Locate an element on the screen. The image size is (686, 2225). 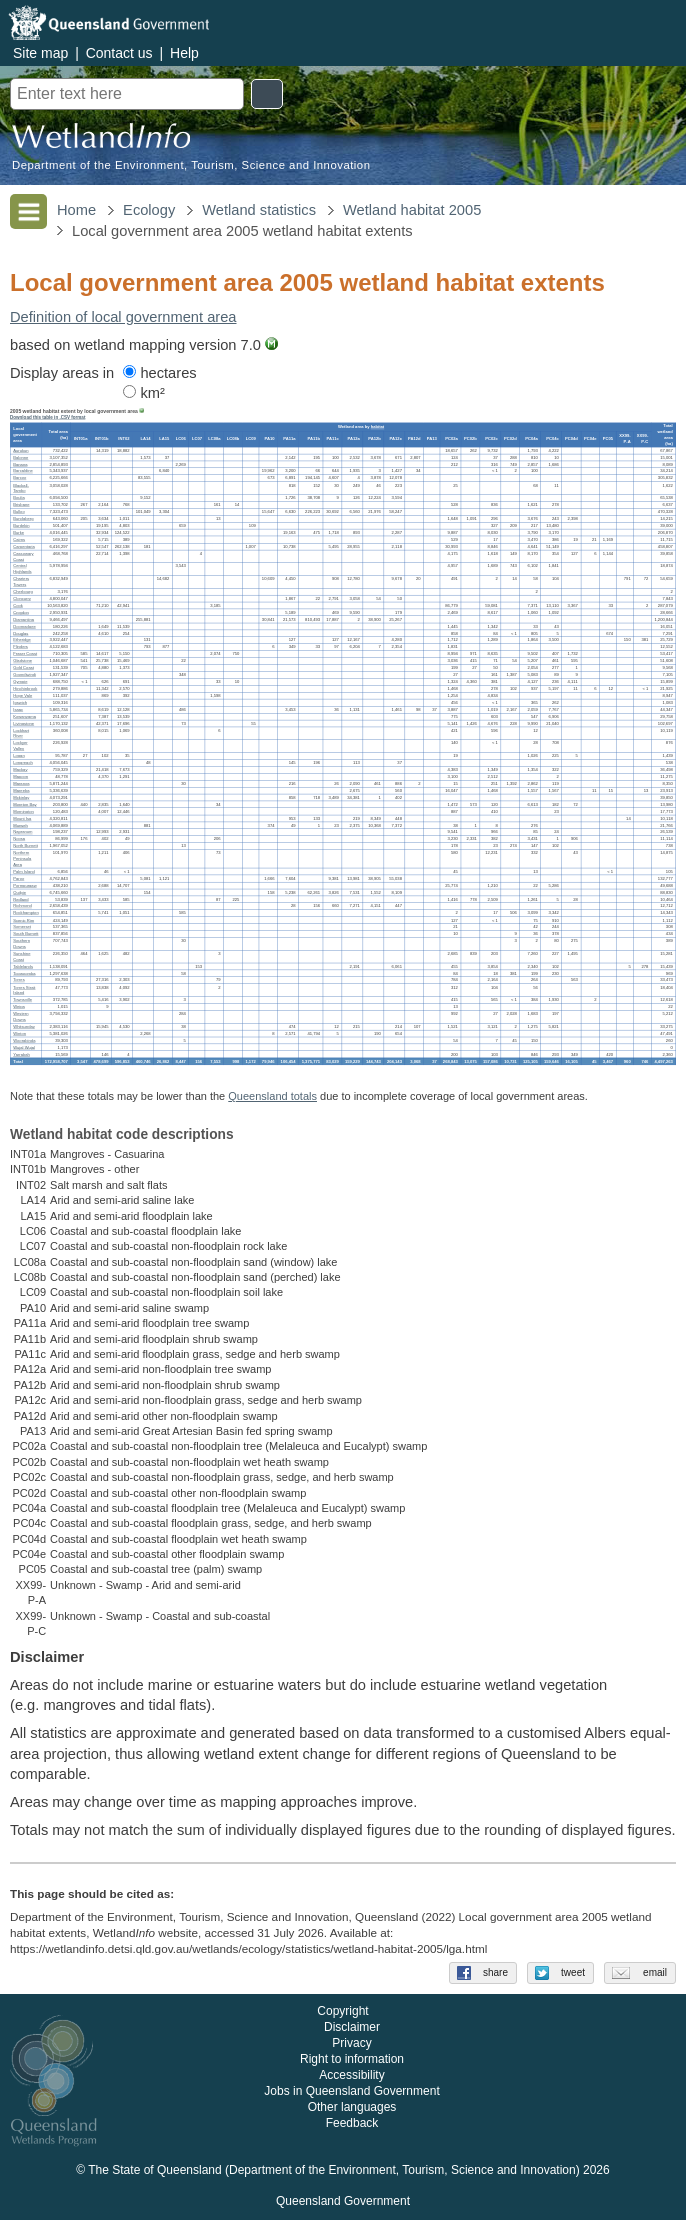
Ipswich is located at coordinates (20, 702).